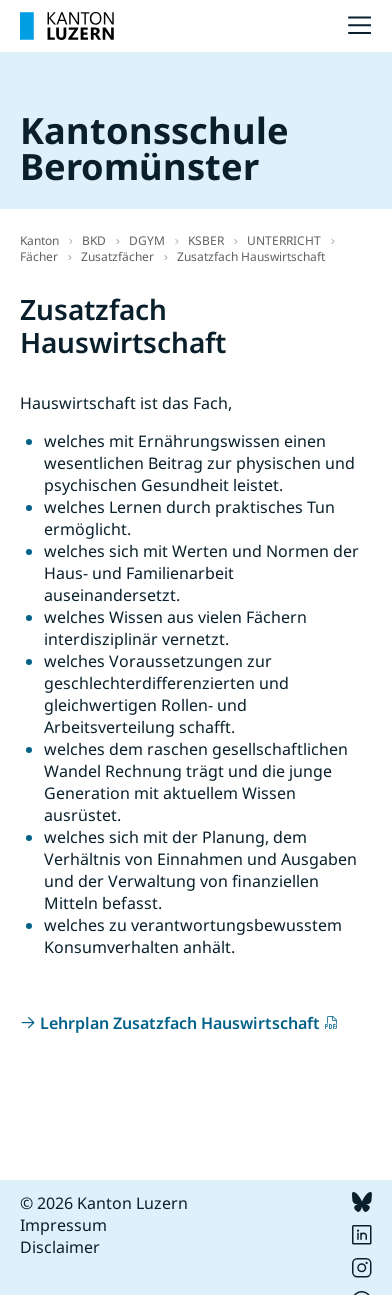 Image resolution: width=392 pixels, height=1295 pixels. Describe the element at coordinates (94, 240) in the screenshot. I see `BKD` at that location.